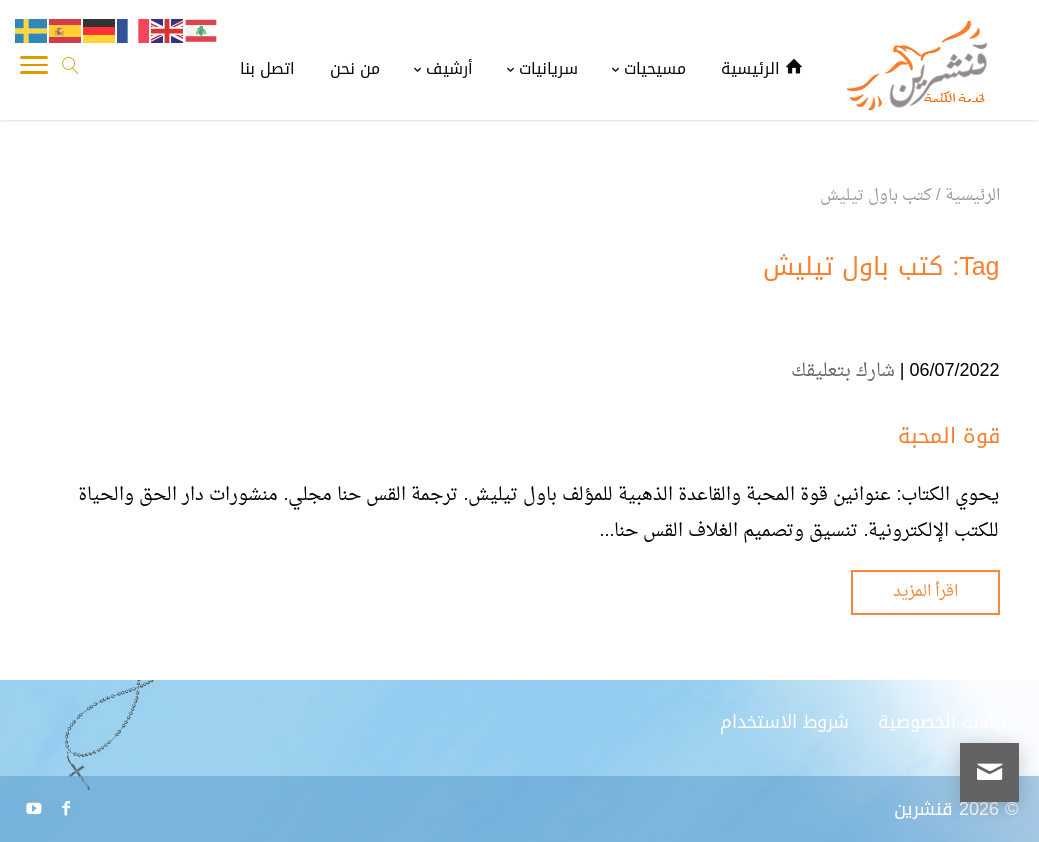 This screenshot has height=842, width=1039. What do you see at coordinates (923, 809) in the screenshot?
I see `قنشرين` at bounding box center [923, 809].